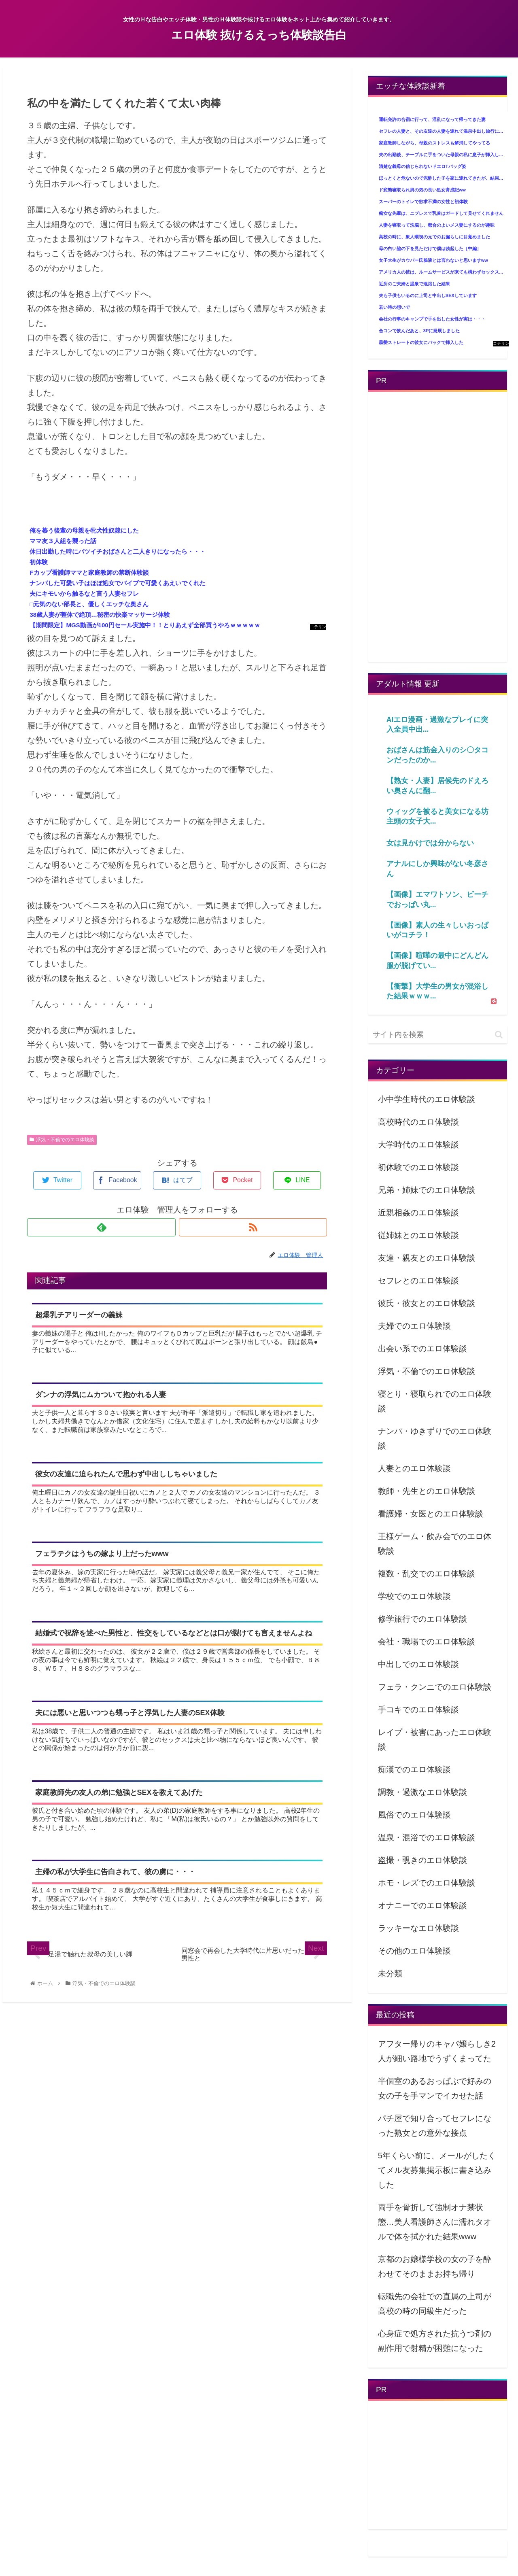 The image size is (518, 2576). I want to click on ラッキーなエロ体験談, so click(418, 1928).